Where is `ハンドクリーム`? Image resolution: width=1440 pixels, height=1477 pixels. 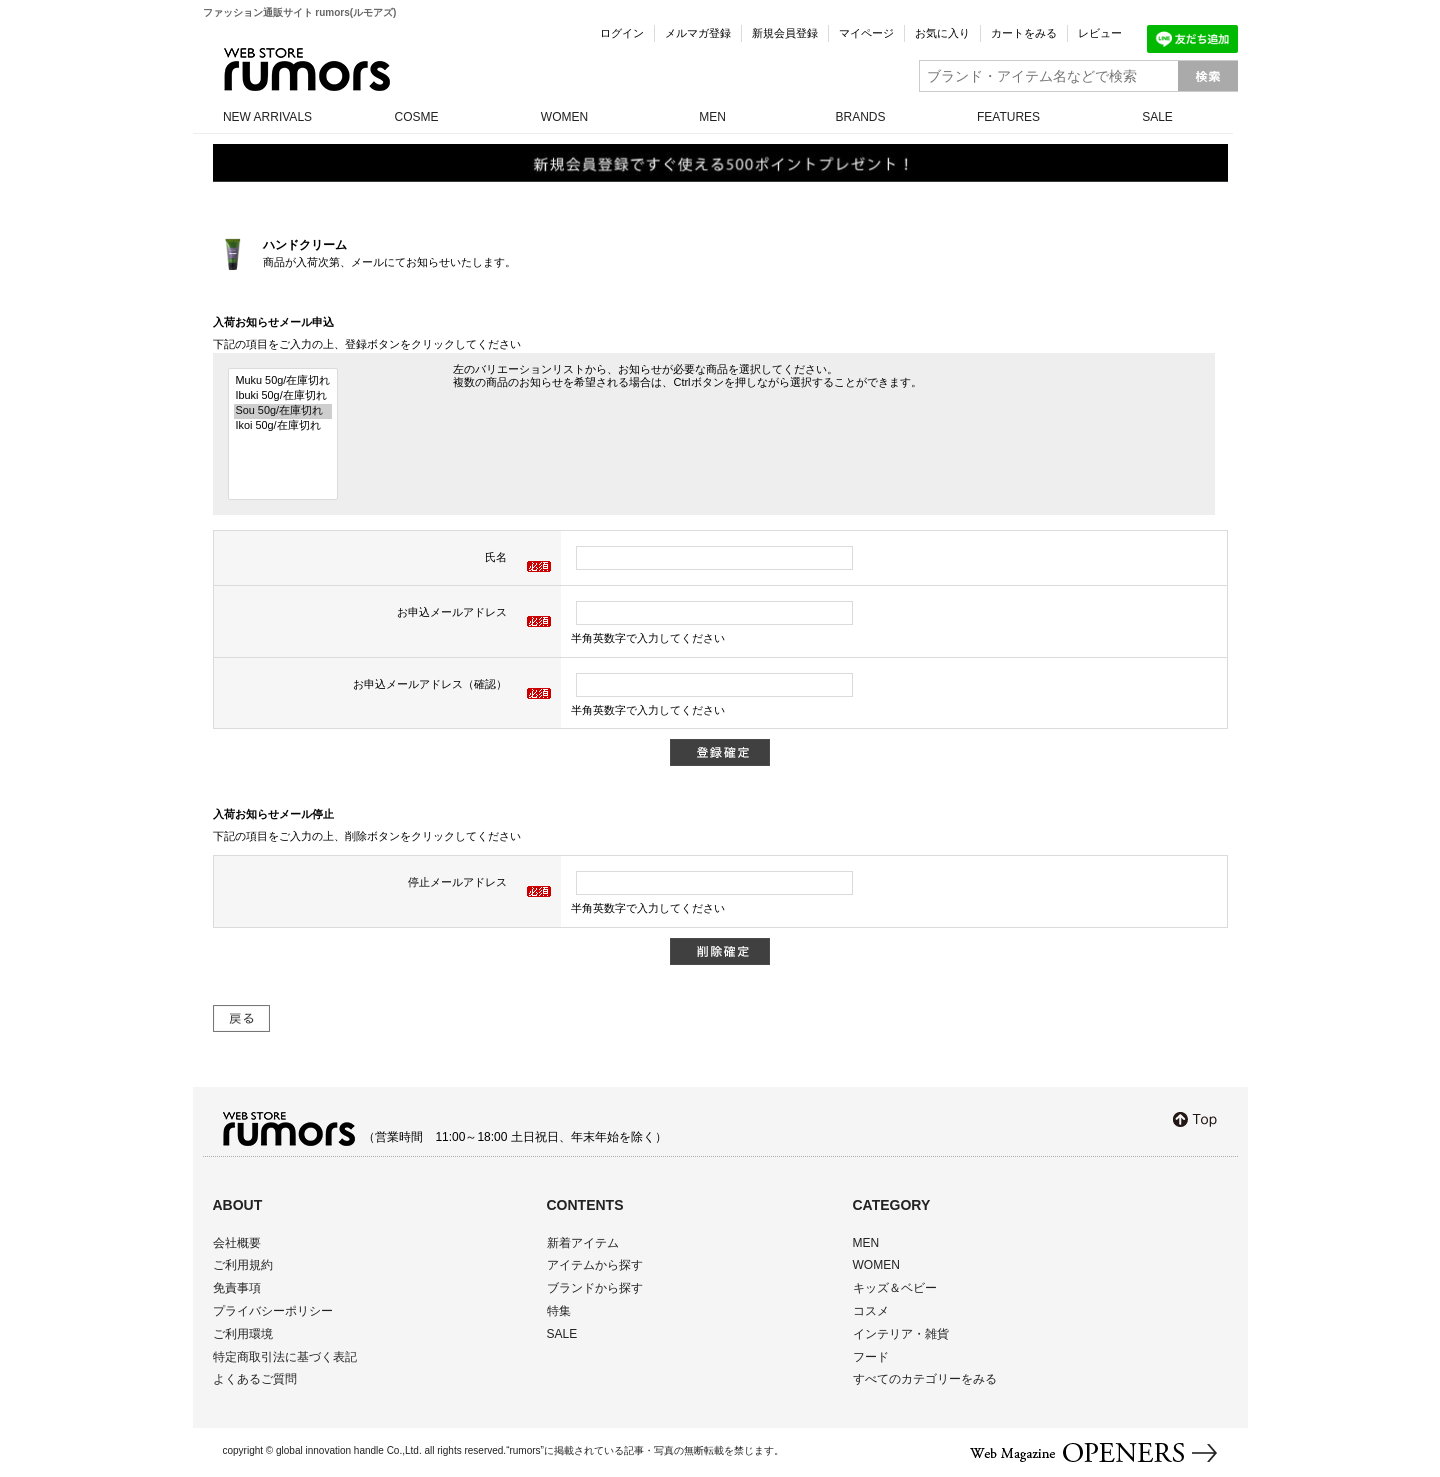
ハンドクリーム is located at coordinates (305, 245).